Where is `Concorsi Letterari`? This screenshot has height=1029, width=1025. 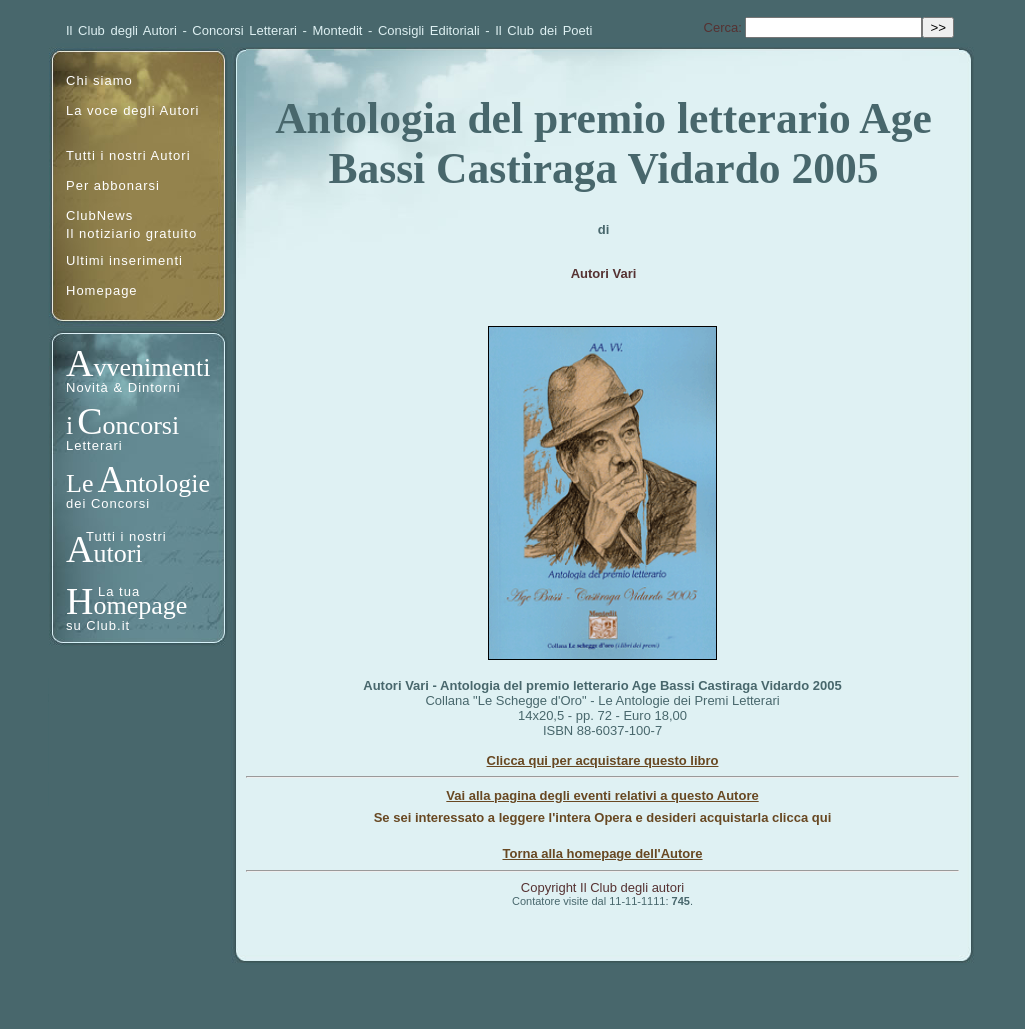 Concorsi Letterari is located at coordinates (244, 30).